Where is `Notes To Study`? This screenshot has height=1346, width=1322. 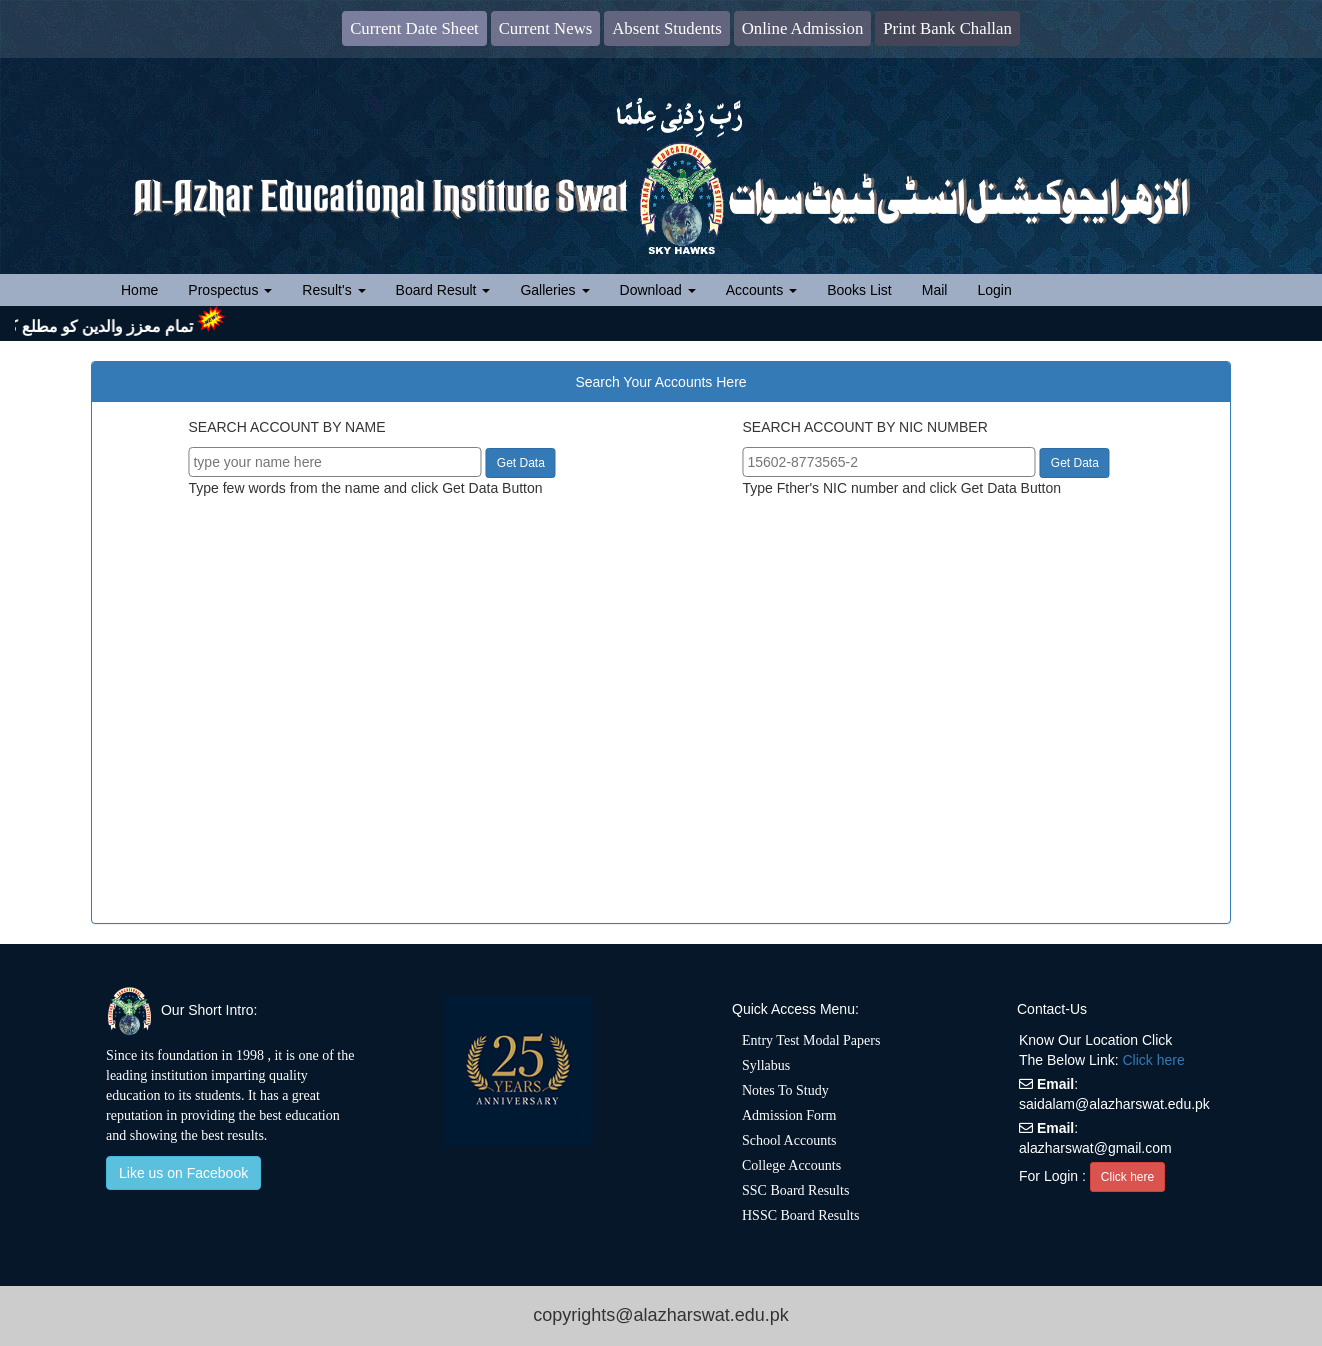
Notes To Study is located at coordinates (785, 1090).